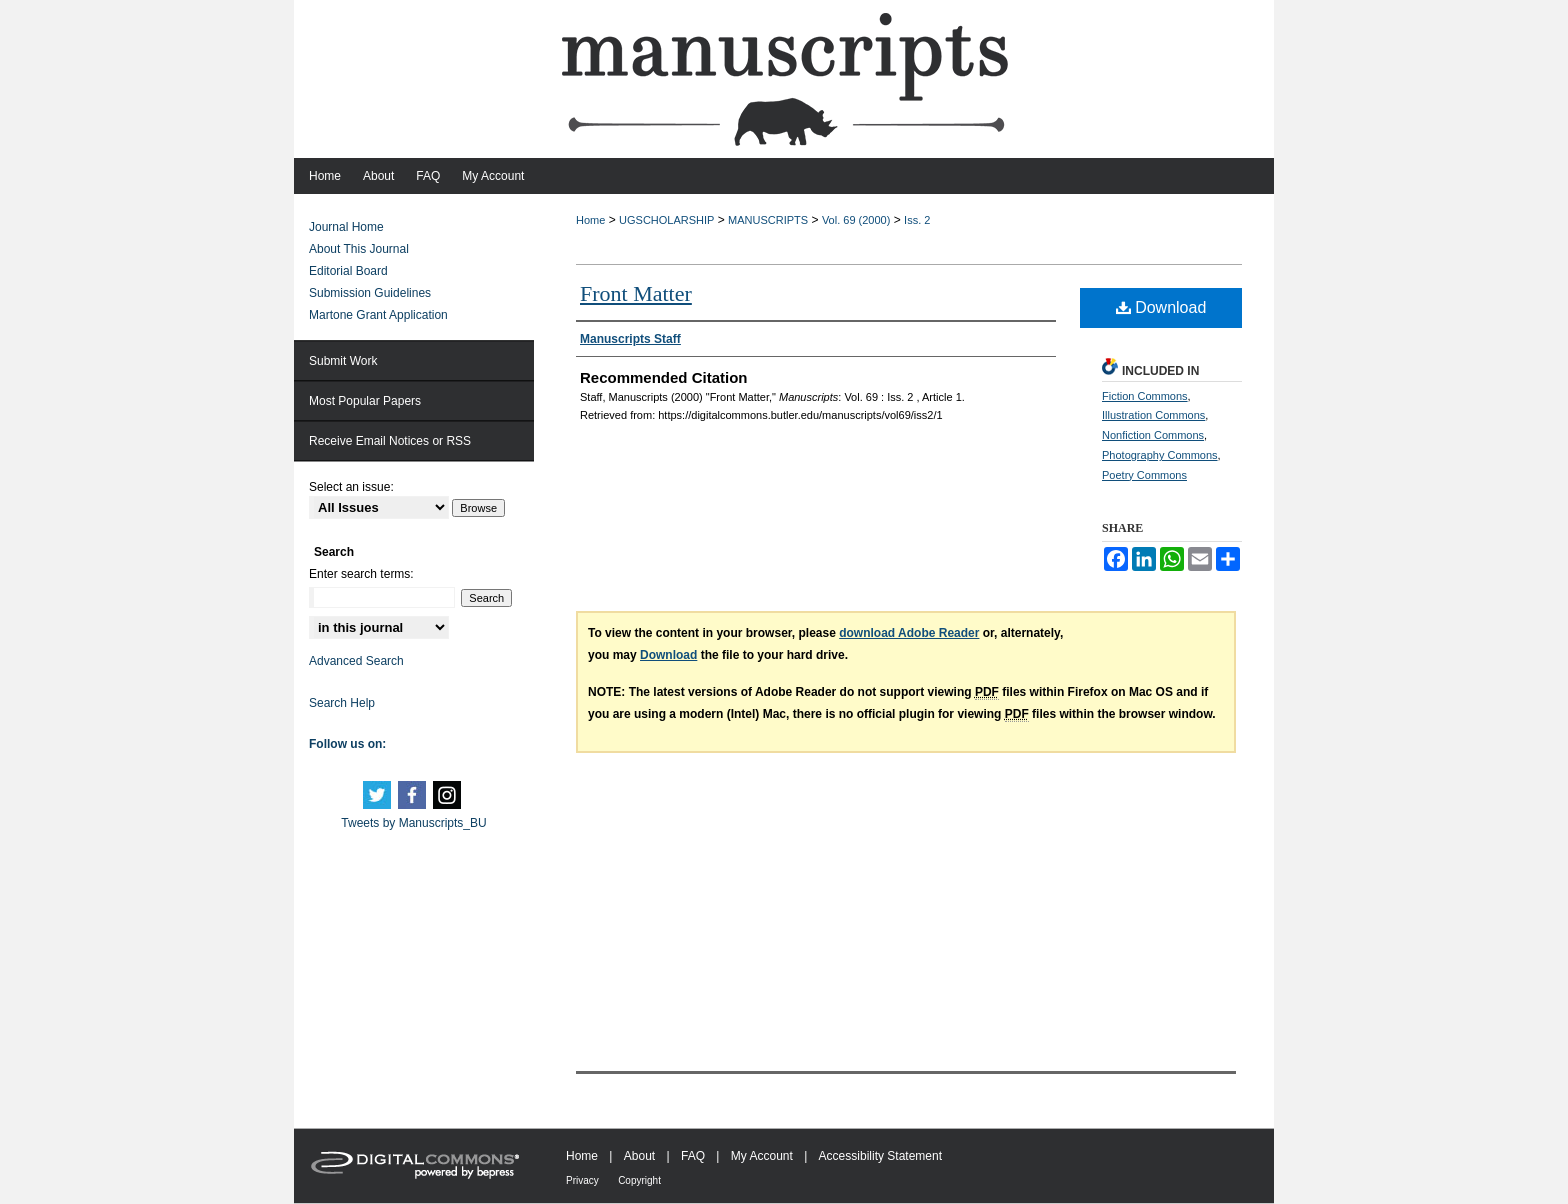  Describe the element at coordinates (361, 574) in the screenshot. I see `Enter search terms:` at that location.